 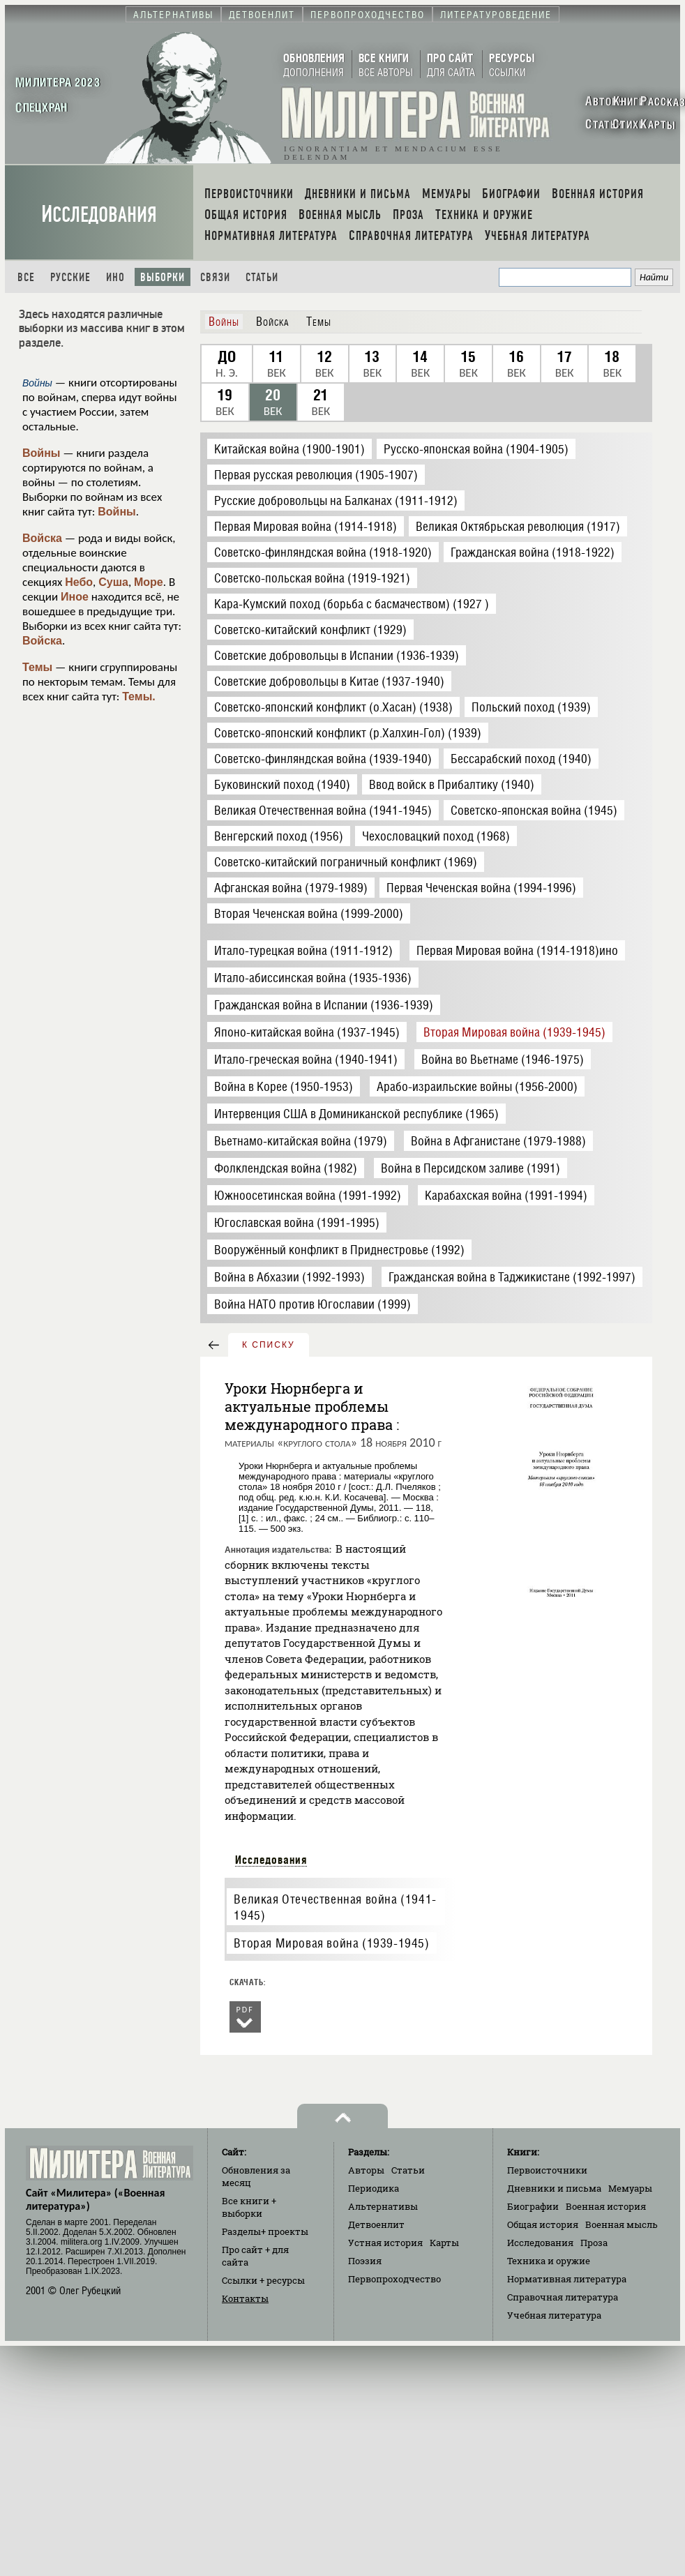 I want to click on Поэзия, so click(x=365, y=2260).